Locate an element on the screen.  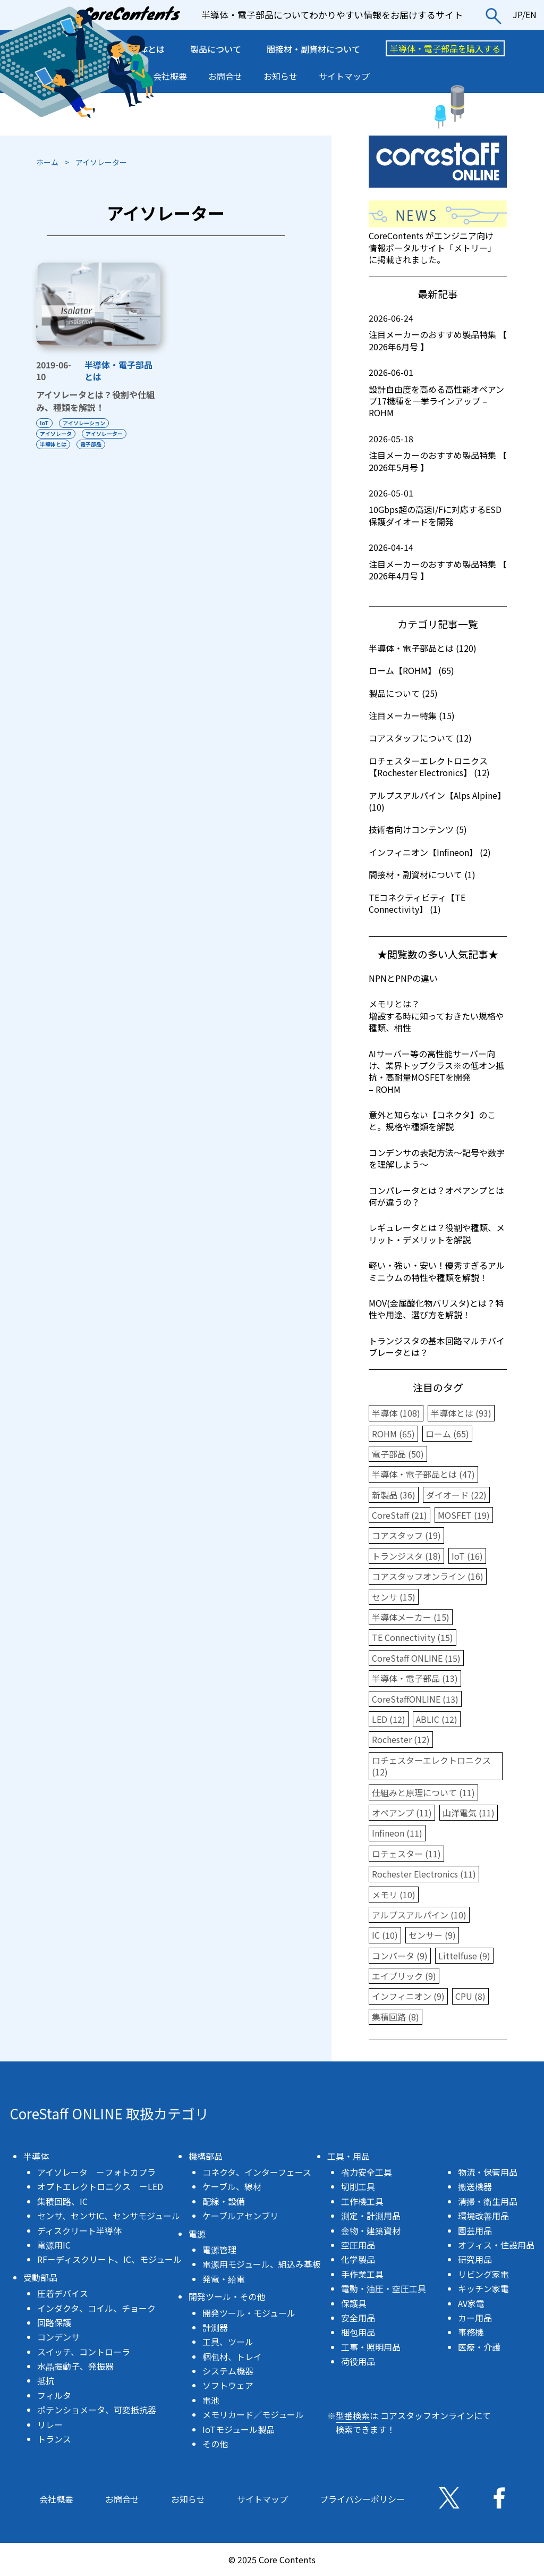
インダクタ、コイル、チョーク is located at coordinates (96, 2308).